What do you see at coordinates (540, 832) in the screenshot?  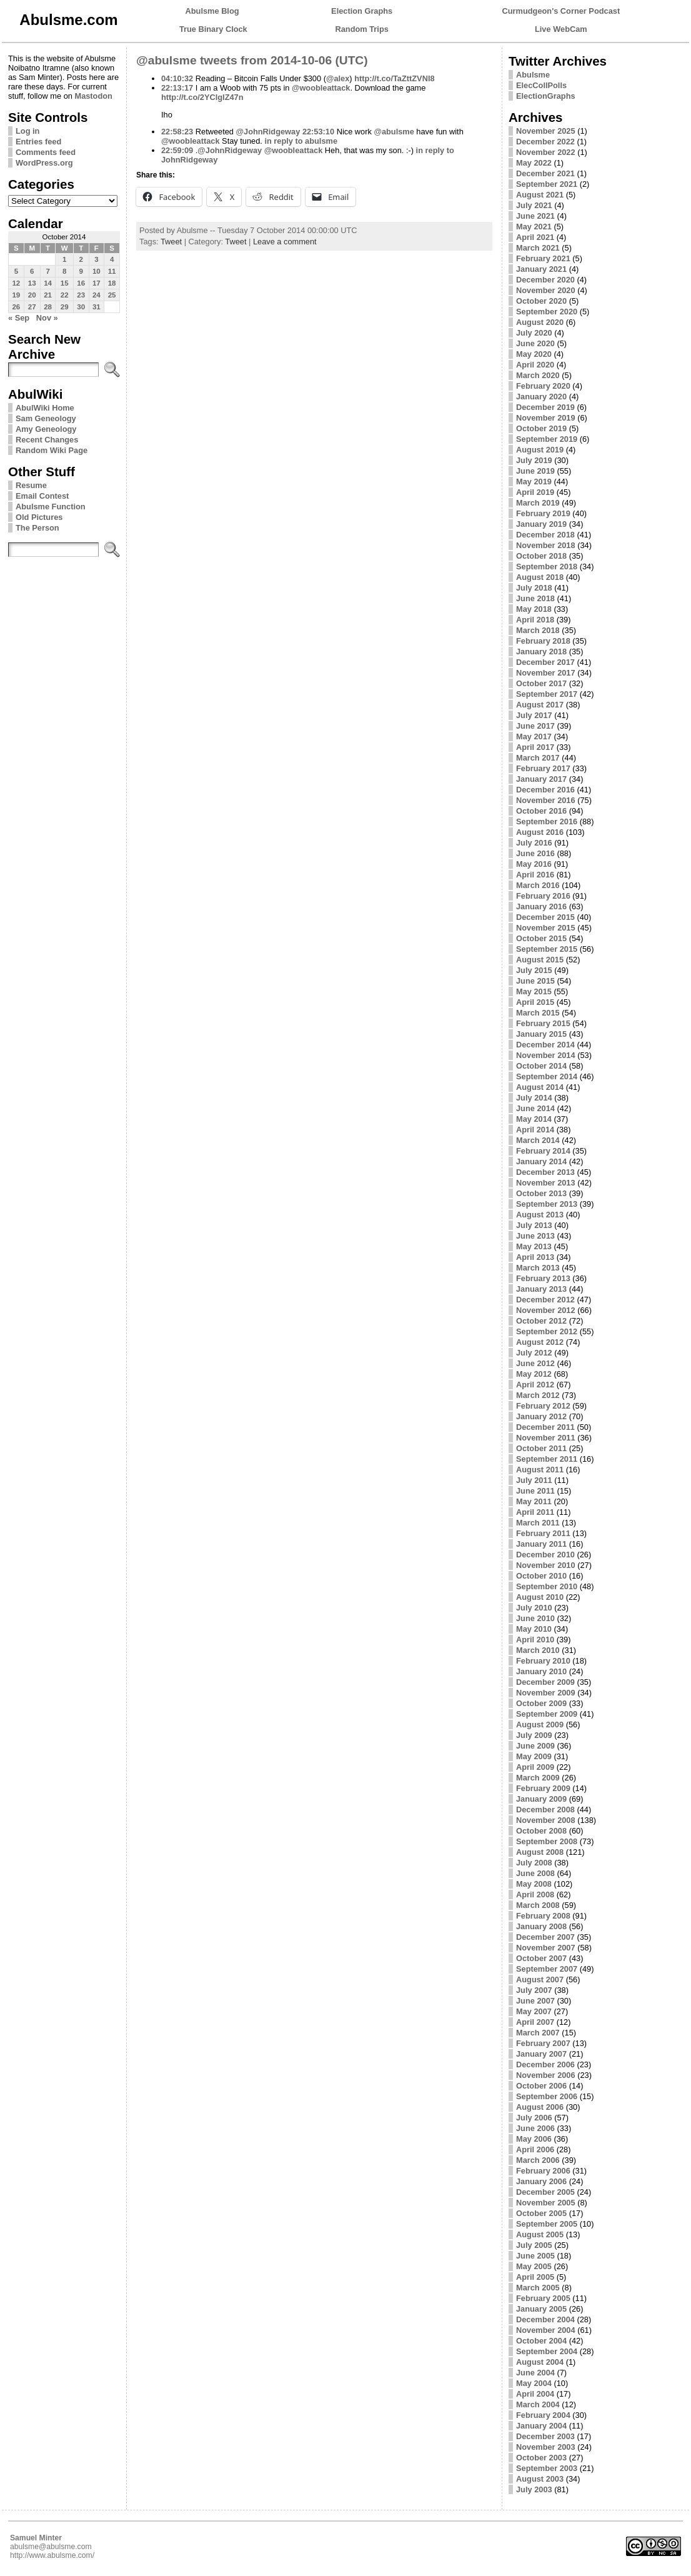 I see `August 2016` at bounding box center [540, 832].